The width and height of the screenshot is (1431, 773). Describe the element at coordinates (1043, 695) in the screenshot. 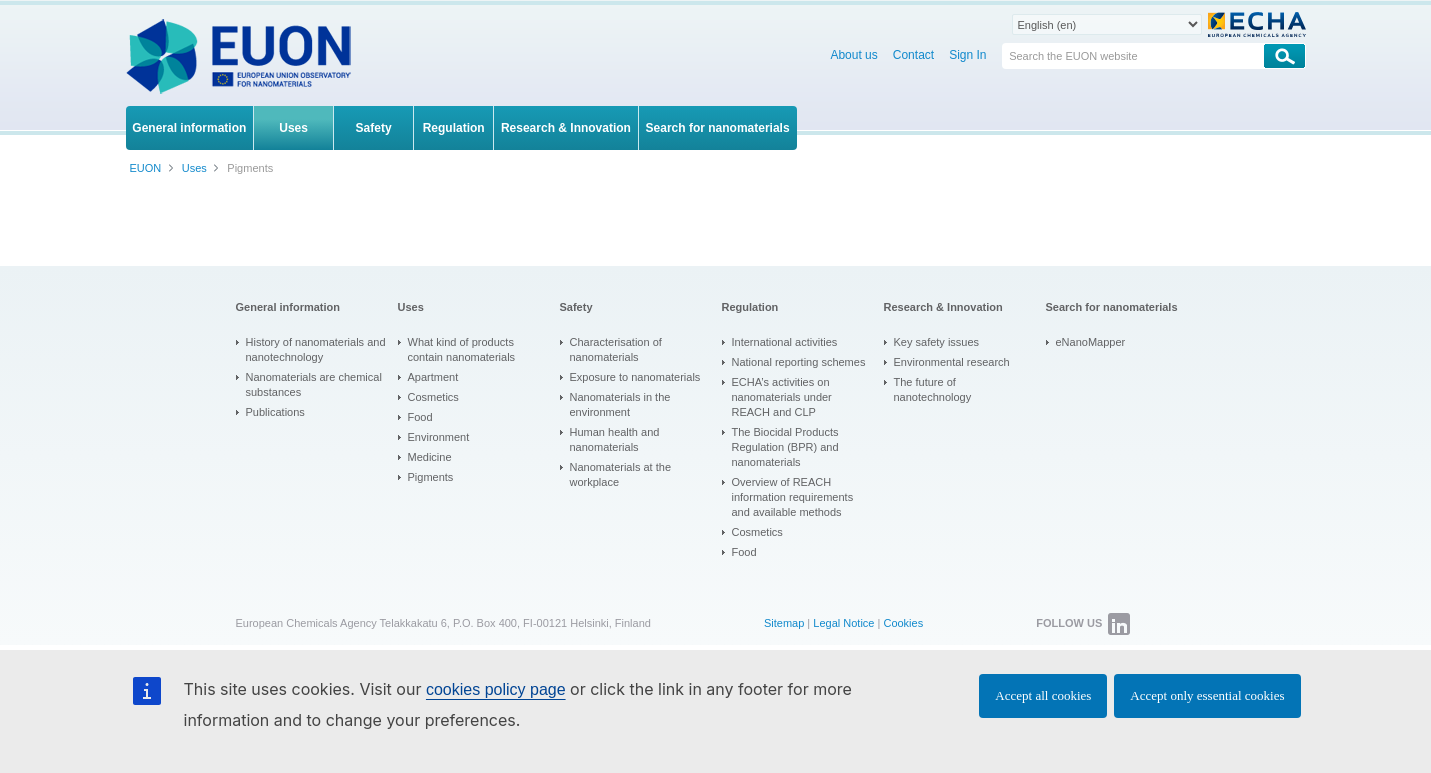

I see `Accept all cookies` at that location.